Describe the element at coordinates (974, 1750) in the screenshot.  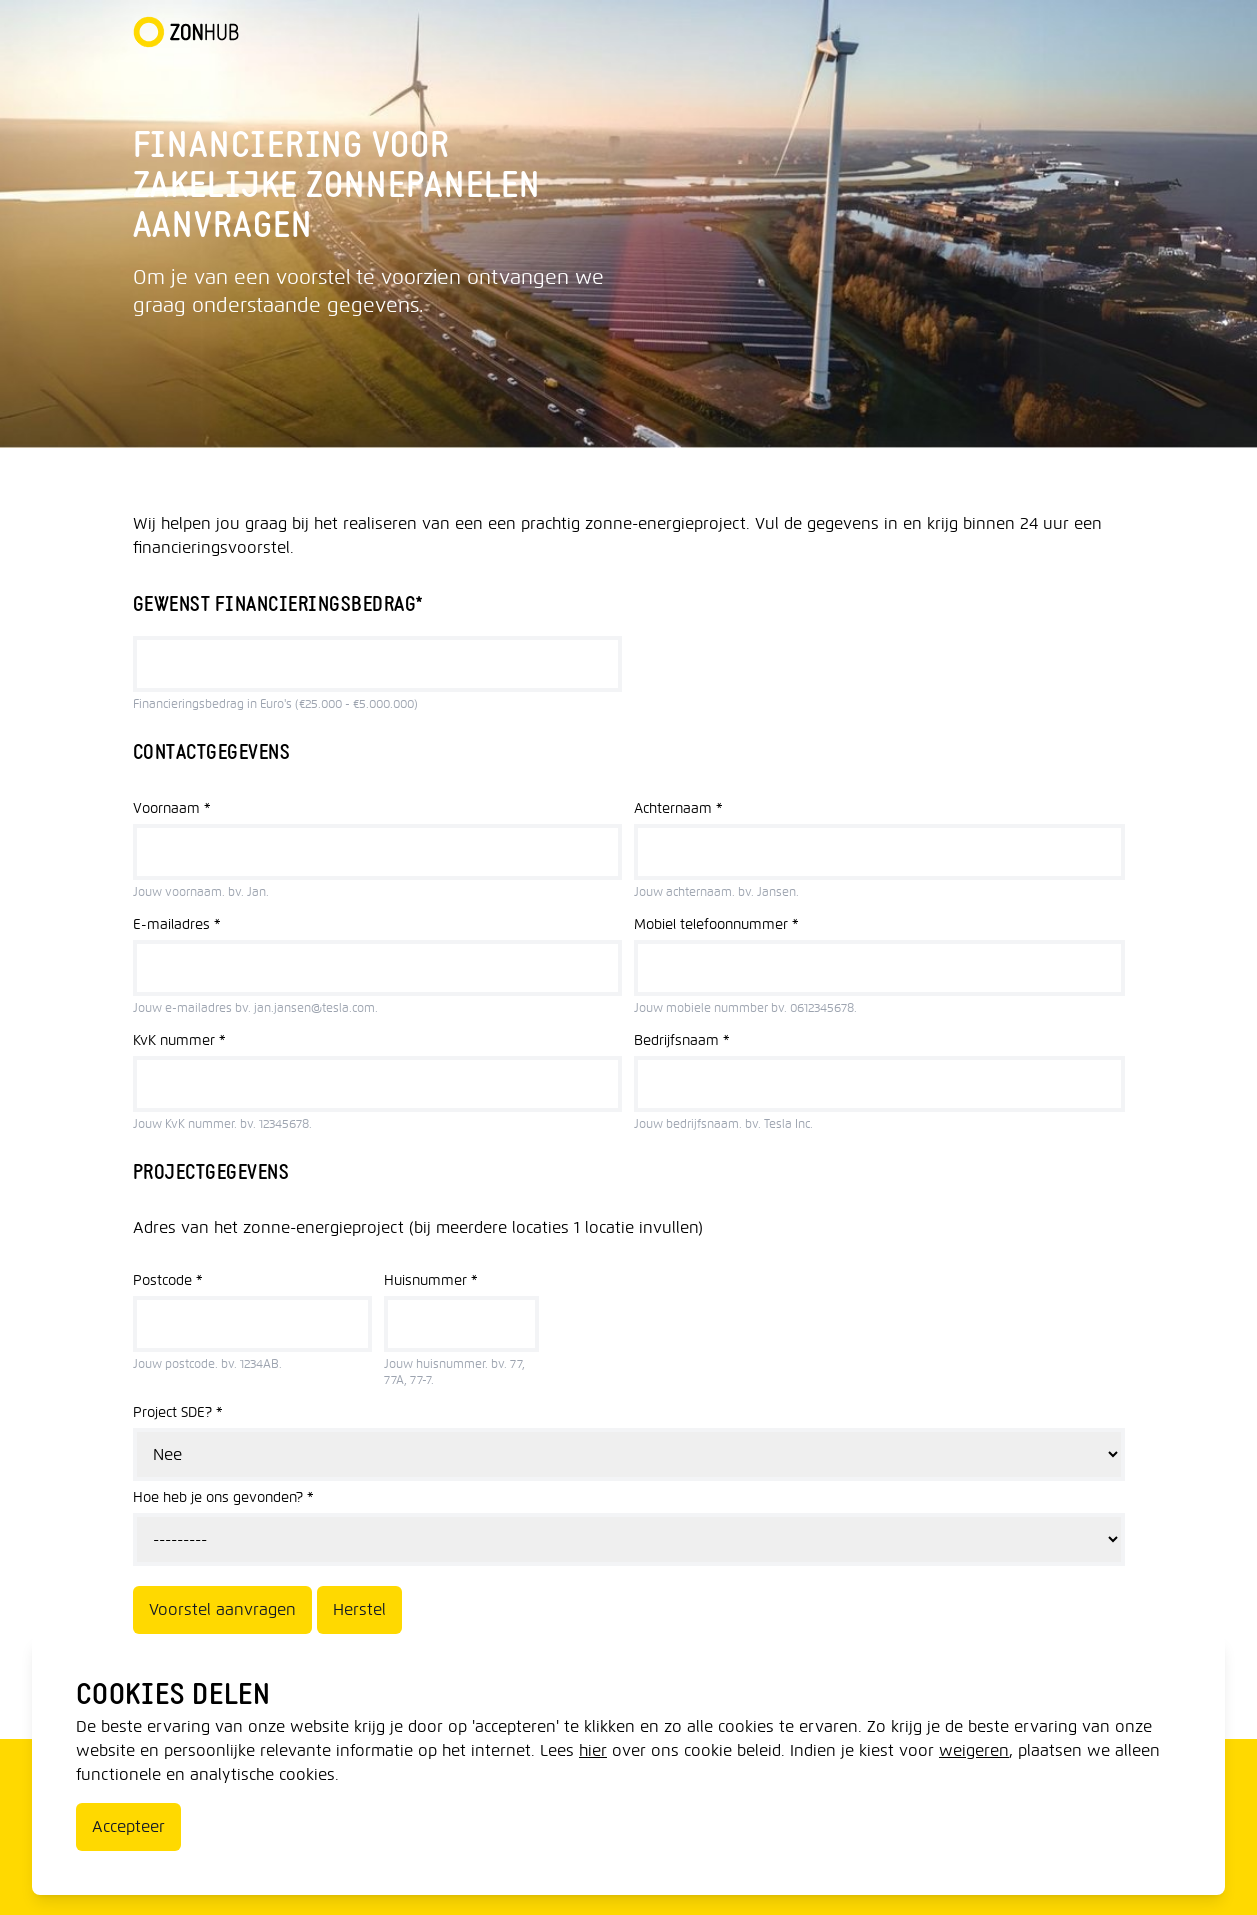
I see `weigeren` at that location.